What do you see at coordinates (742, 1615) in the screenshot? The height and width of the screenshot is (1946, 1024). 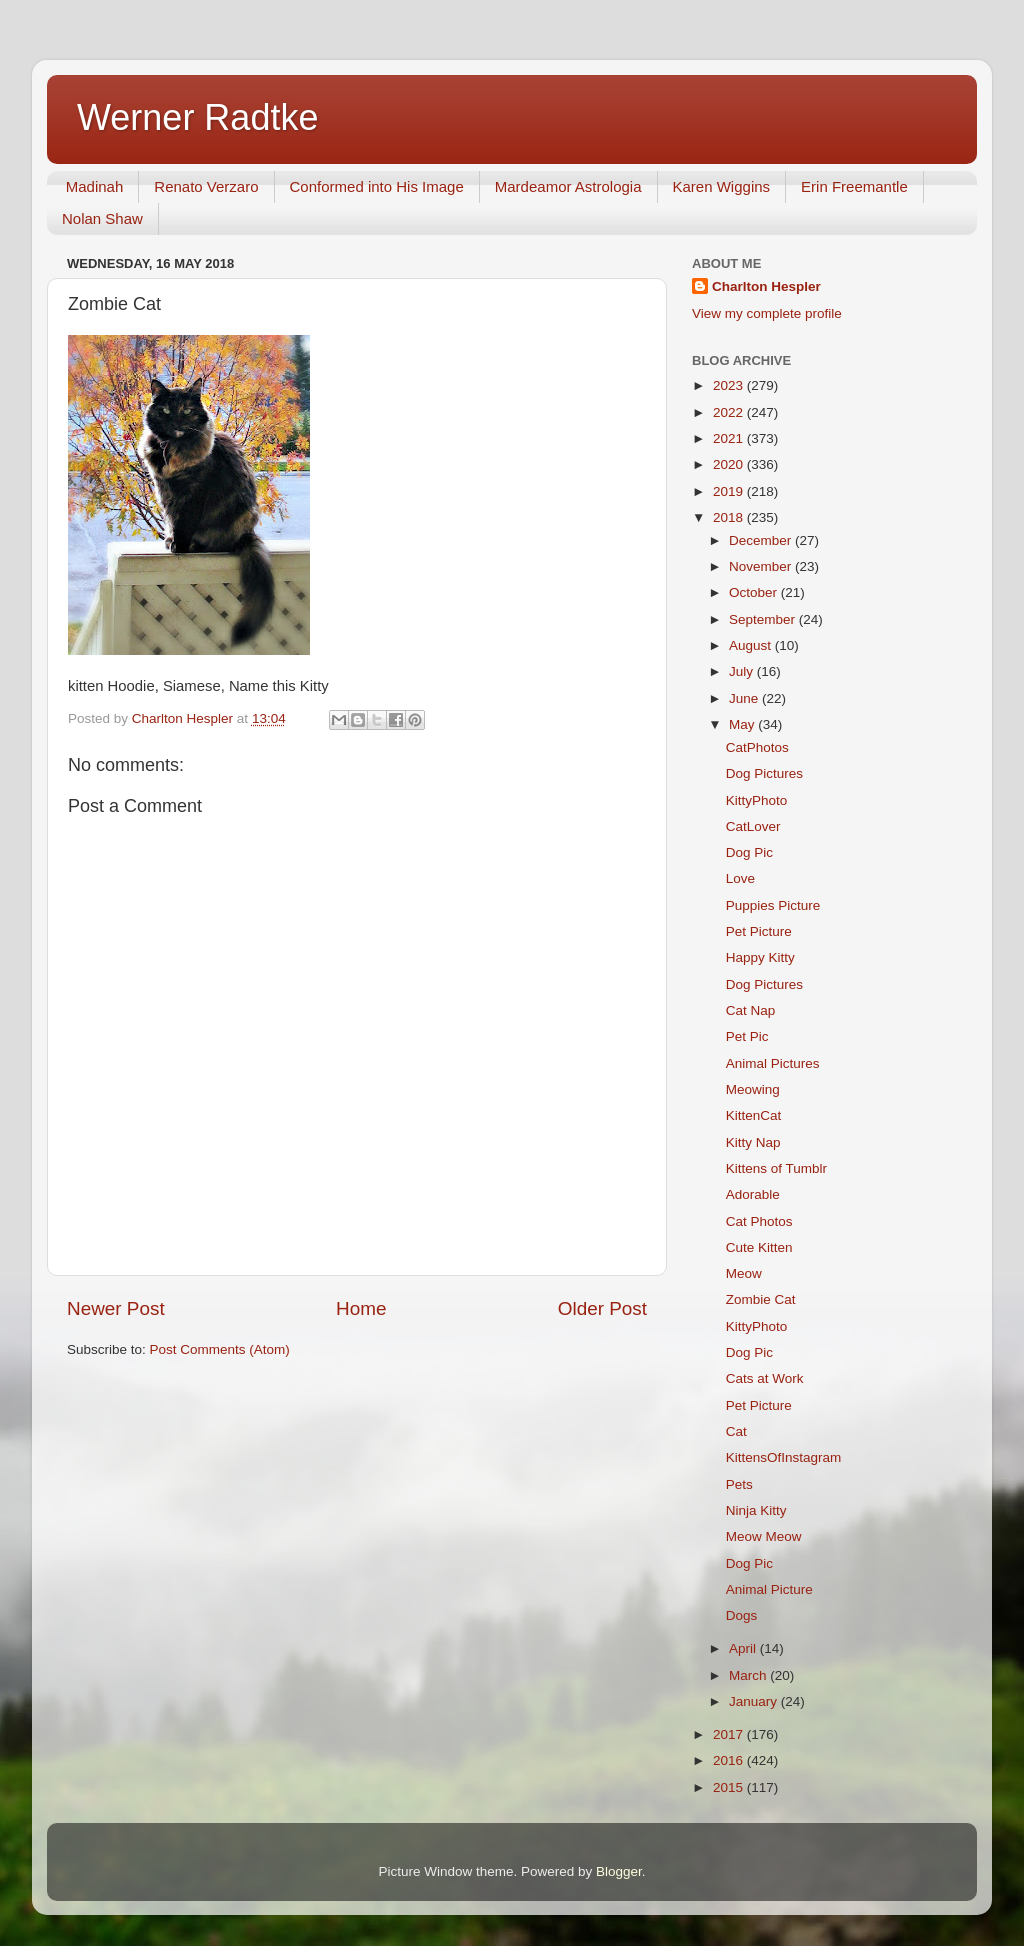 I see `Dogs` at bounding box center [742, 1615].